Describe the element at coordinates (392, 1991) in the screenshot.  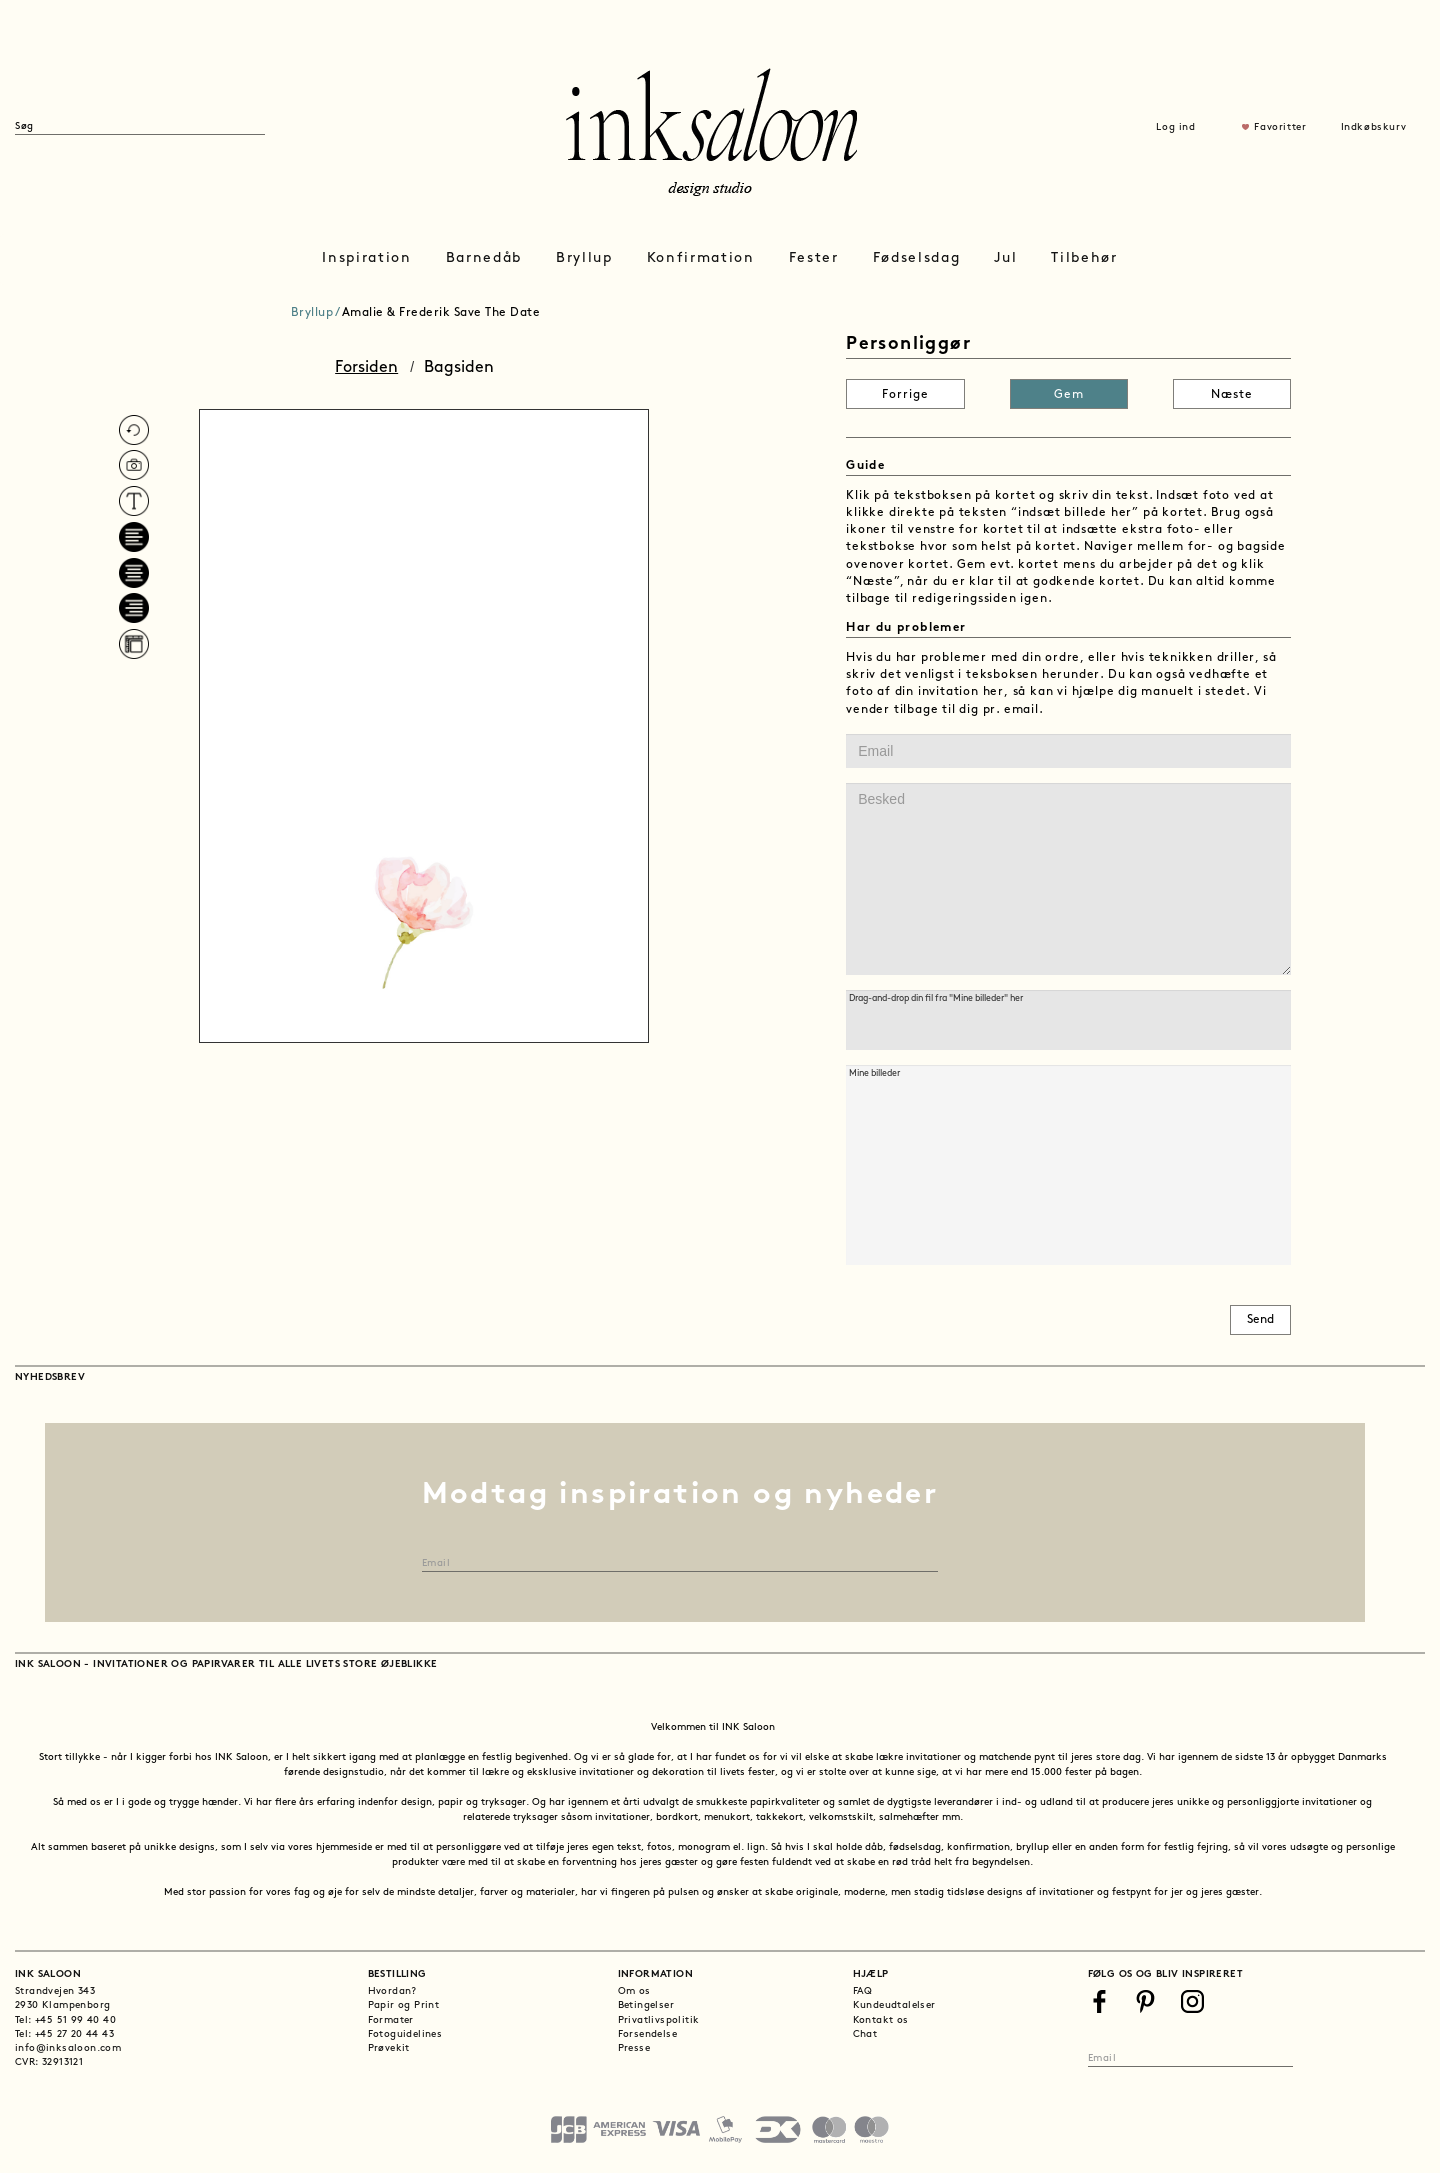
I see `Hvordan?` at that location.